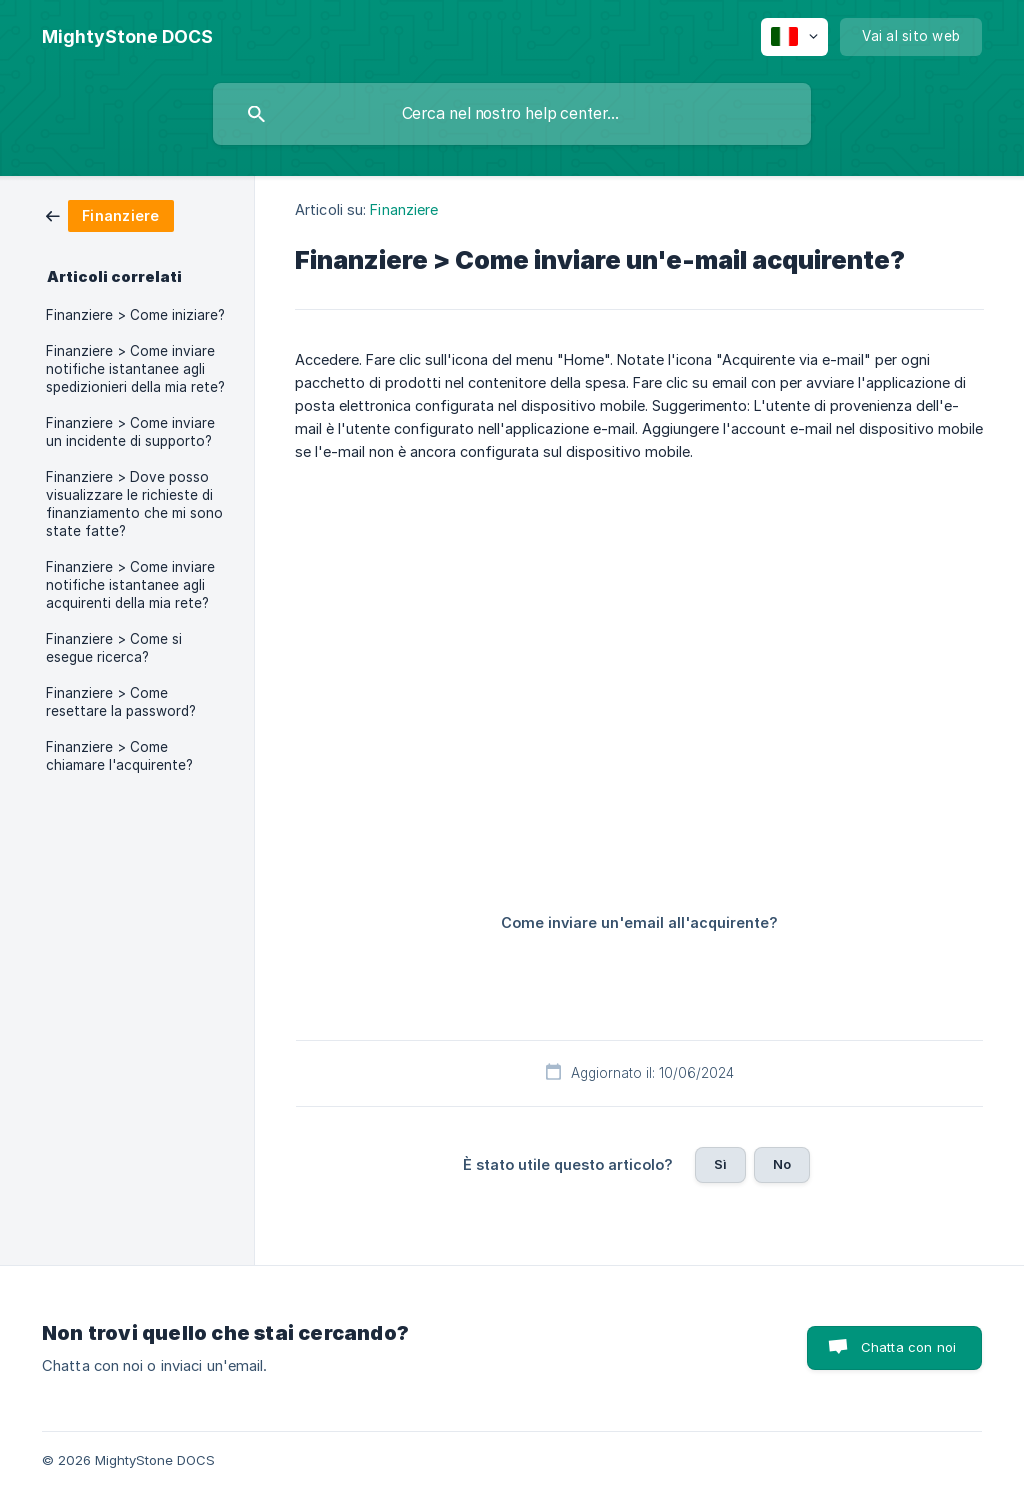 Image resolution: width=1024 pixels, height=1490 pixels. Describe the element at coordinates (134, 504) in the screenshot. I see `Finanziere > Dove posso visualizzare le richieste di finanziamento che mi sono state fatte? [link]` at that location.